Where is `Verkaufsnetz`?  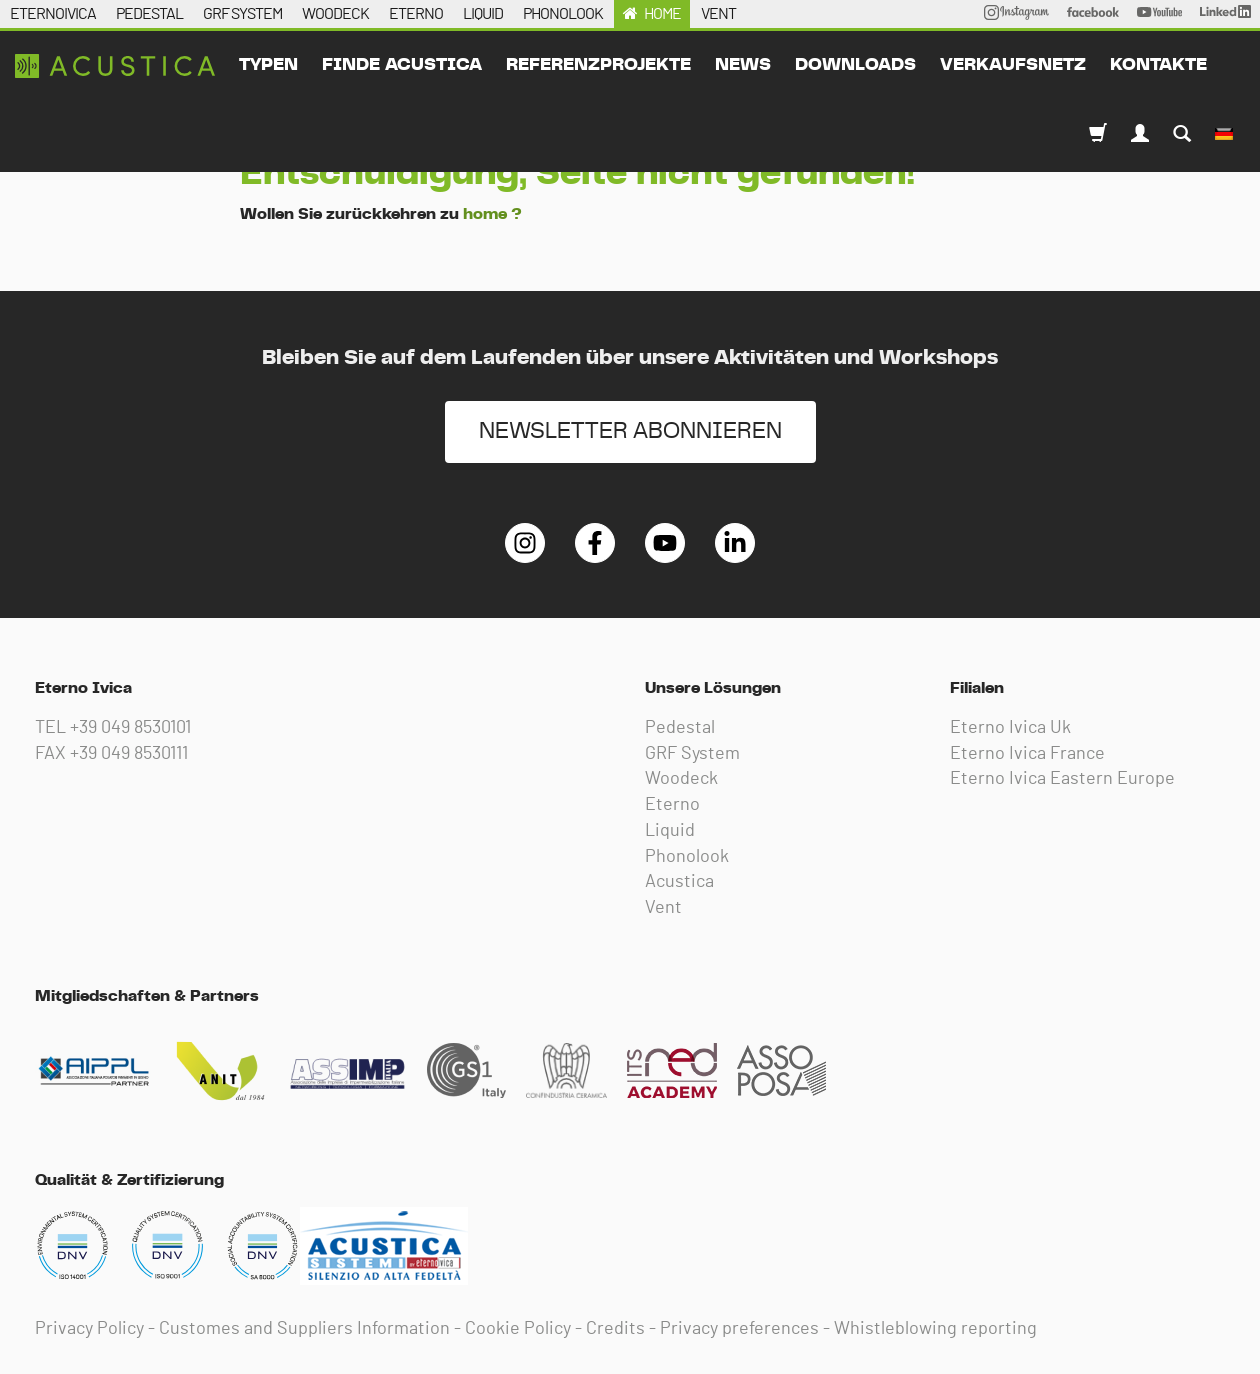
Verkaufsnetz is located at coordinates (1013, 65).